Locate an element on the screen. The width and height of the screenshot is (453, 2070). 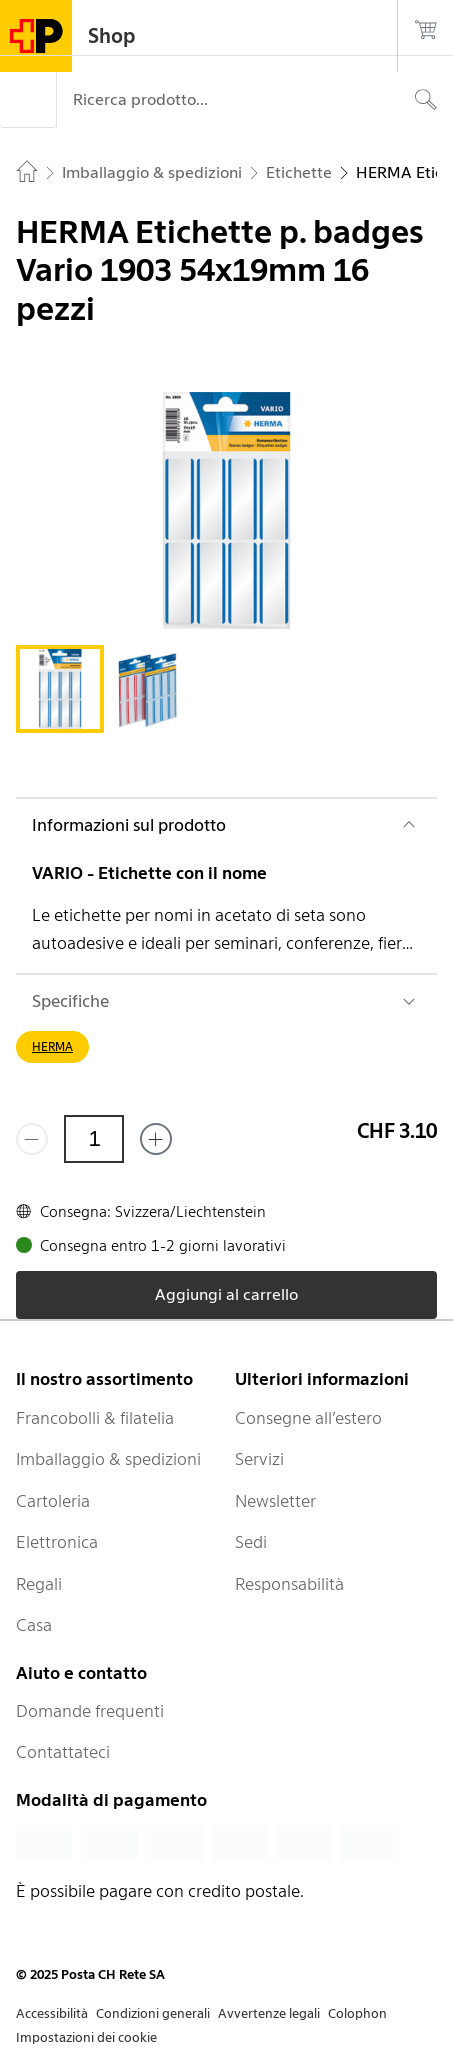
Accessibilità is located at coordinates (52, 2013).